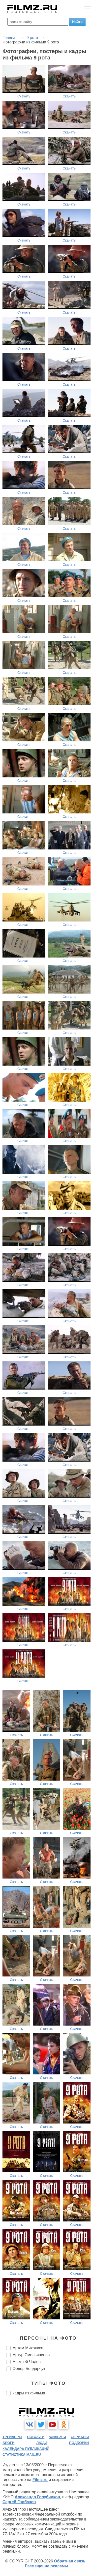  I want to click on Скачать, so click(24, 96).